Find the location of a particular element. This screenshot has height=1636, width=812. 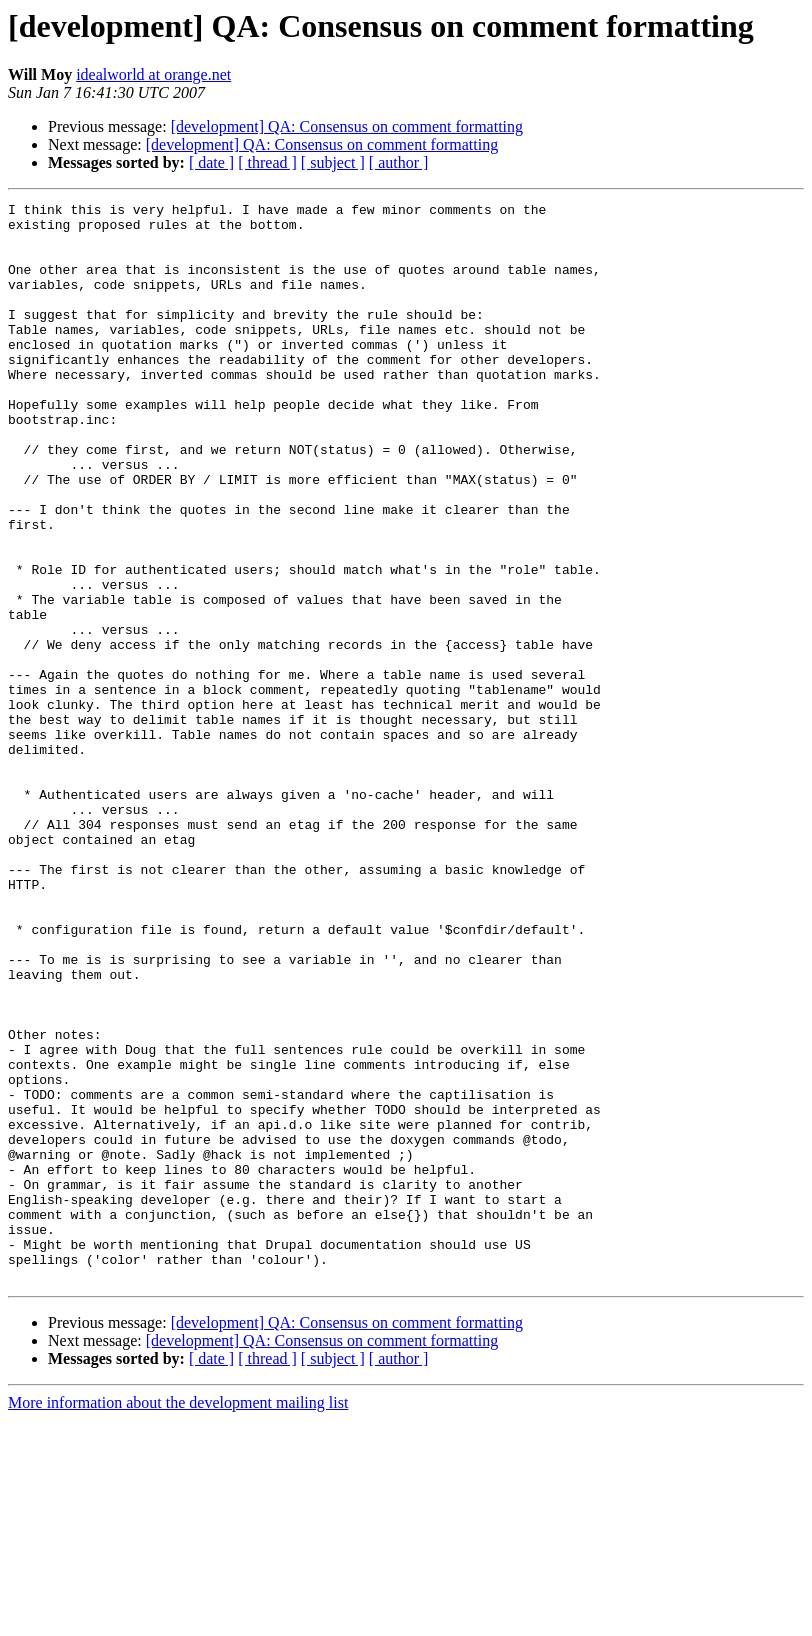

[ thread ] is located at coordinates (267, 162).